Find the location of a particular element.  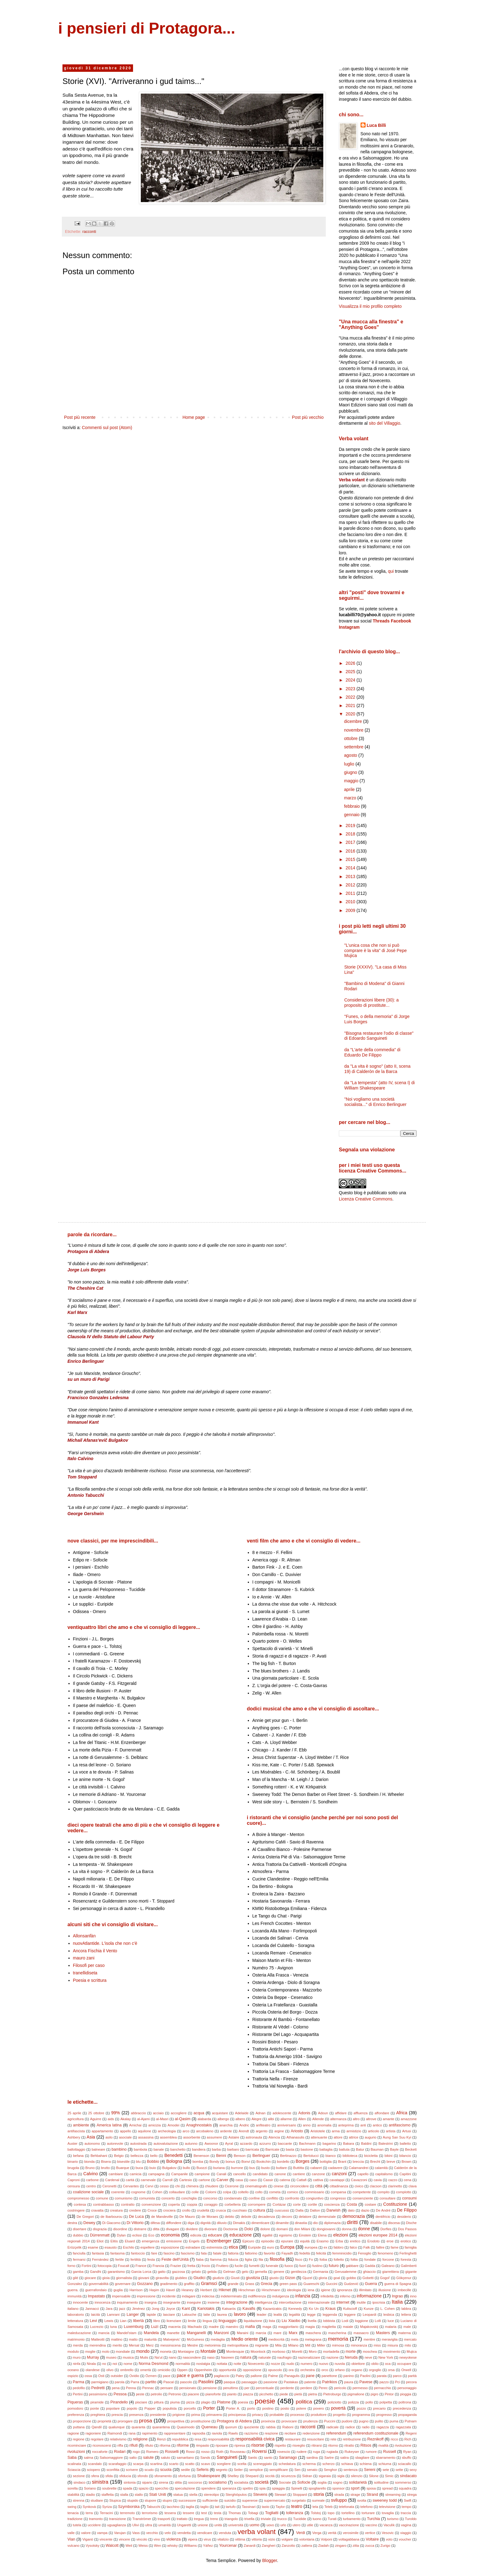

chiudere is located at coordinates (211, 2186).